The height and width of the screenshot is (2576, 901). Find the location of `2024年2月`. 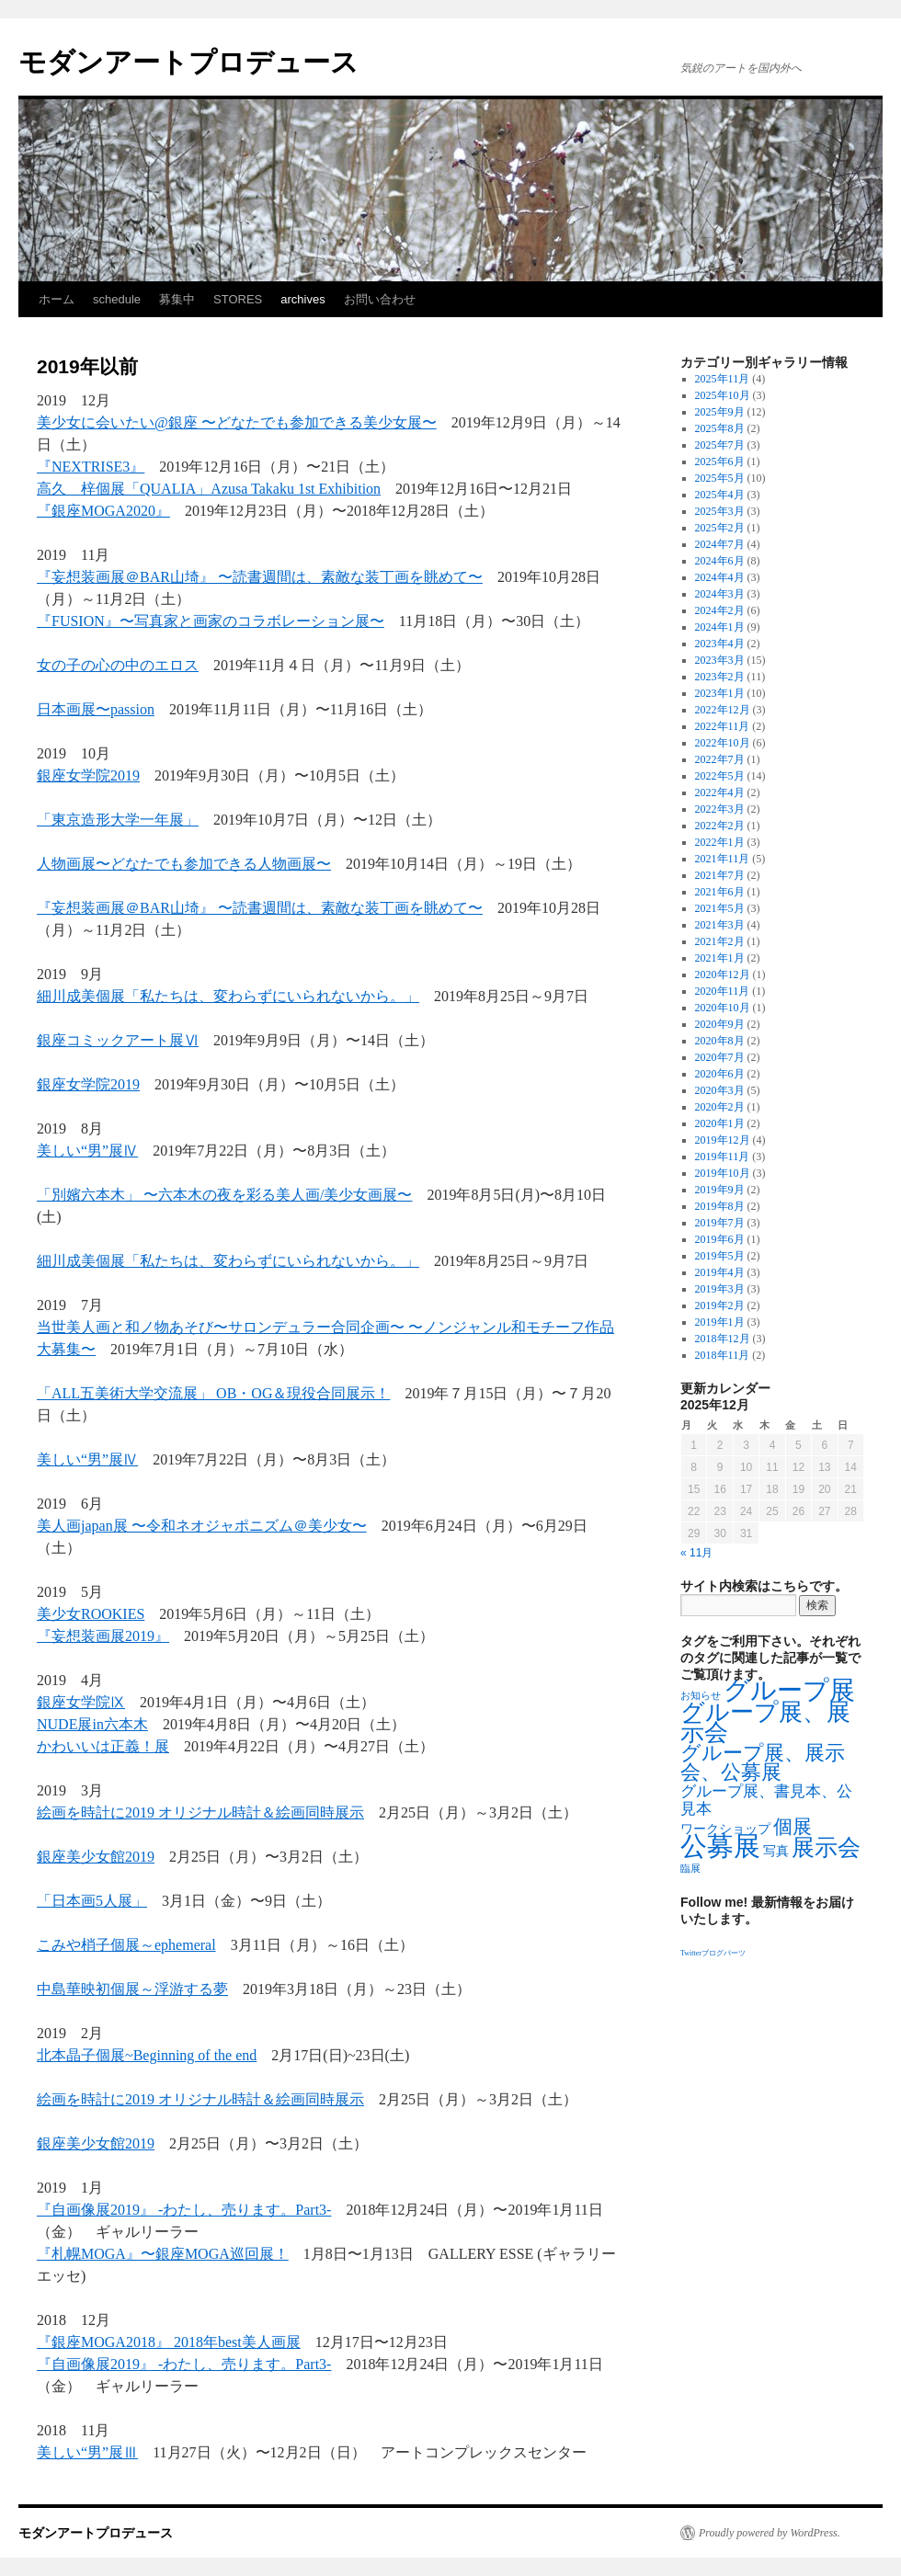

2024年2月 is located at coordinates (720, 610).